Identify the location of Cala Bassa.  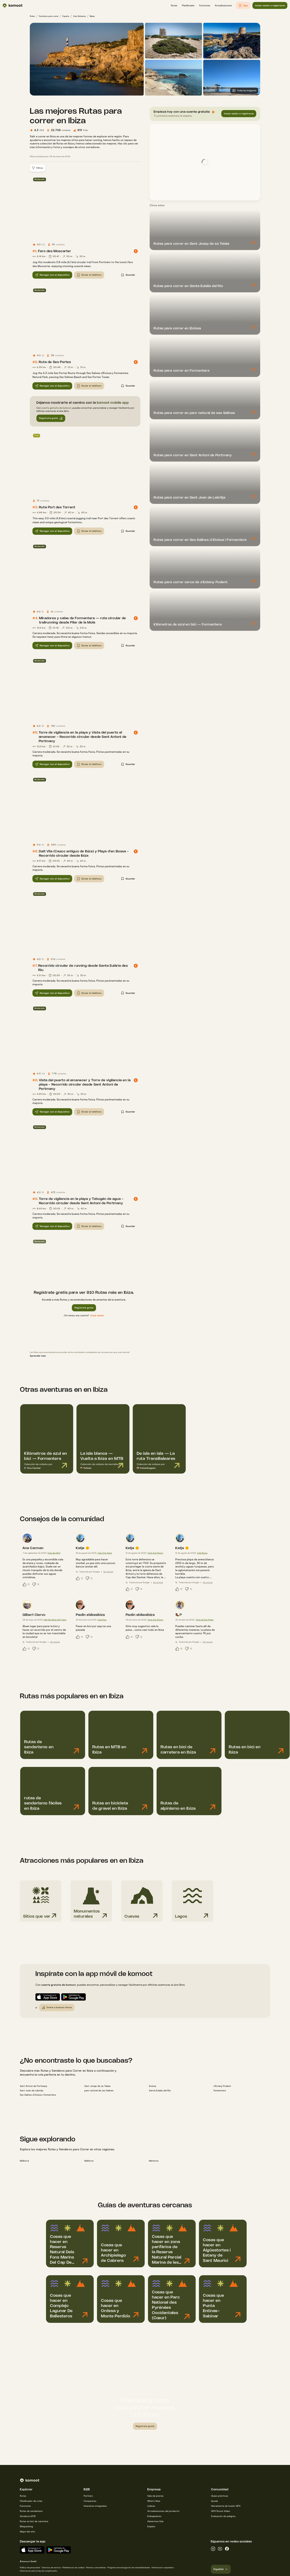
(202, 1553).